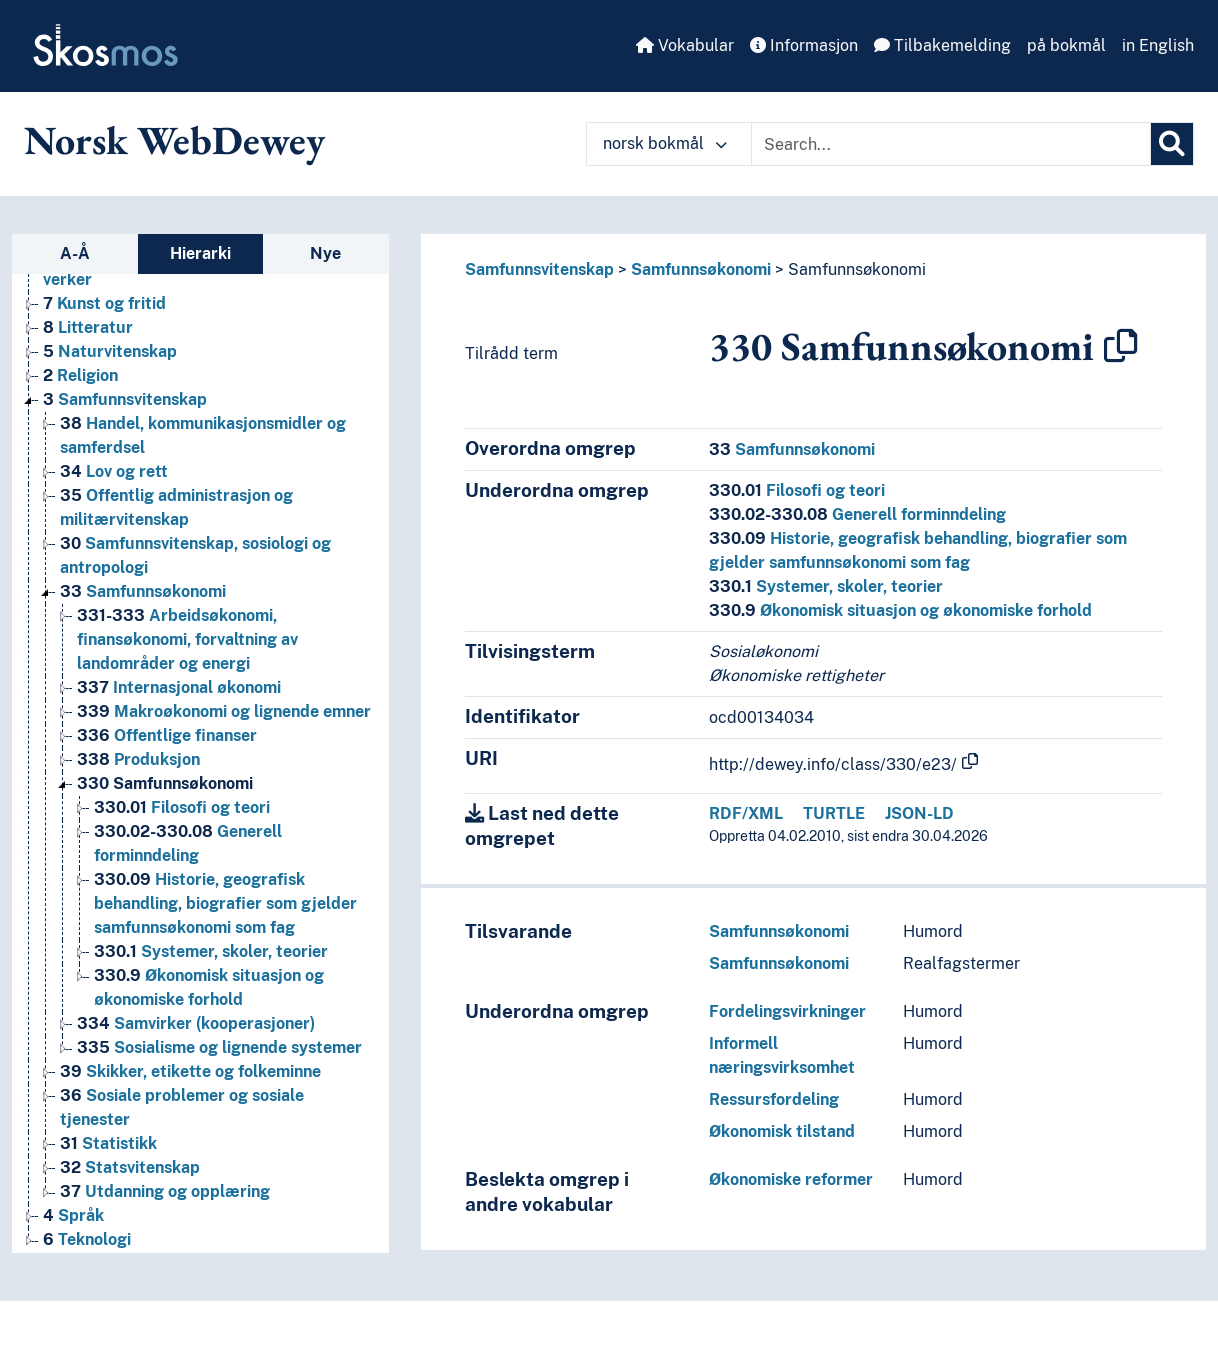 This screenshot has height=1349, width=1218. What do you see at coordinates (539, 269) in the screenshot?
I see `Samfunnsvitenskap` at bounding box center [539, 269].